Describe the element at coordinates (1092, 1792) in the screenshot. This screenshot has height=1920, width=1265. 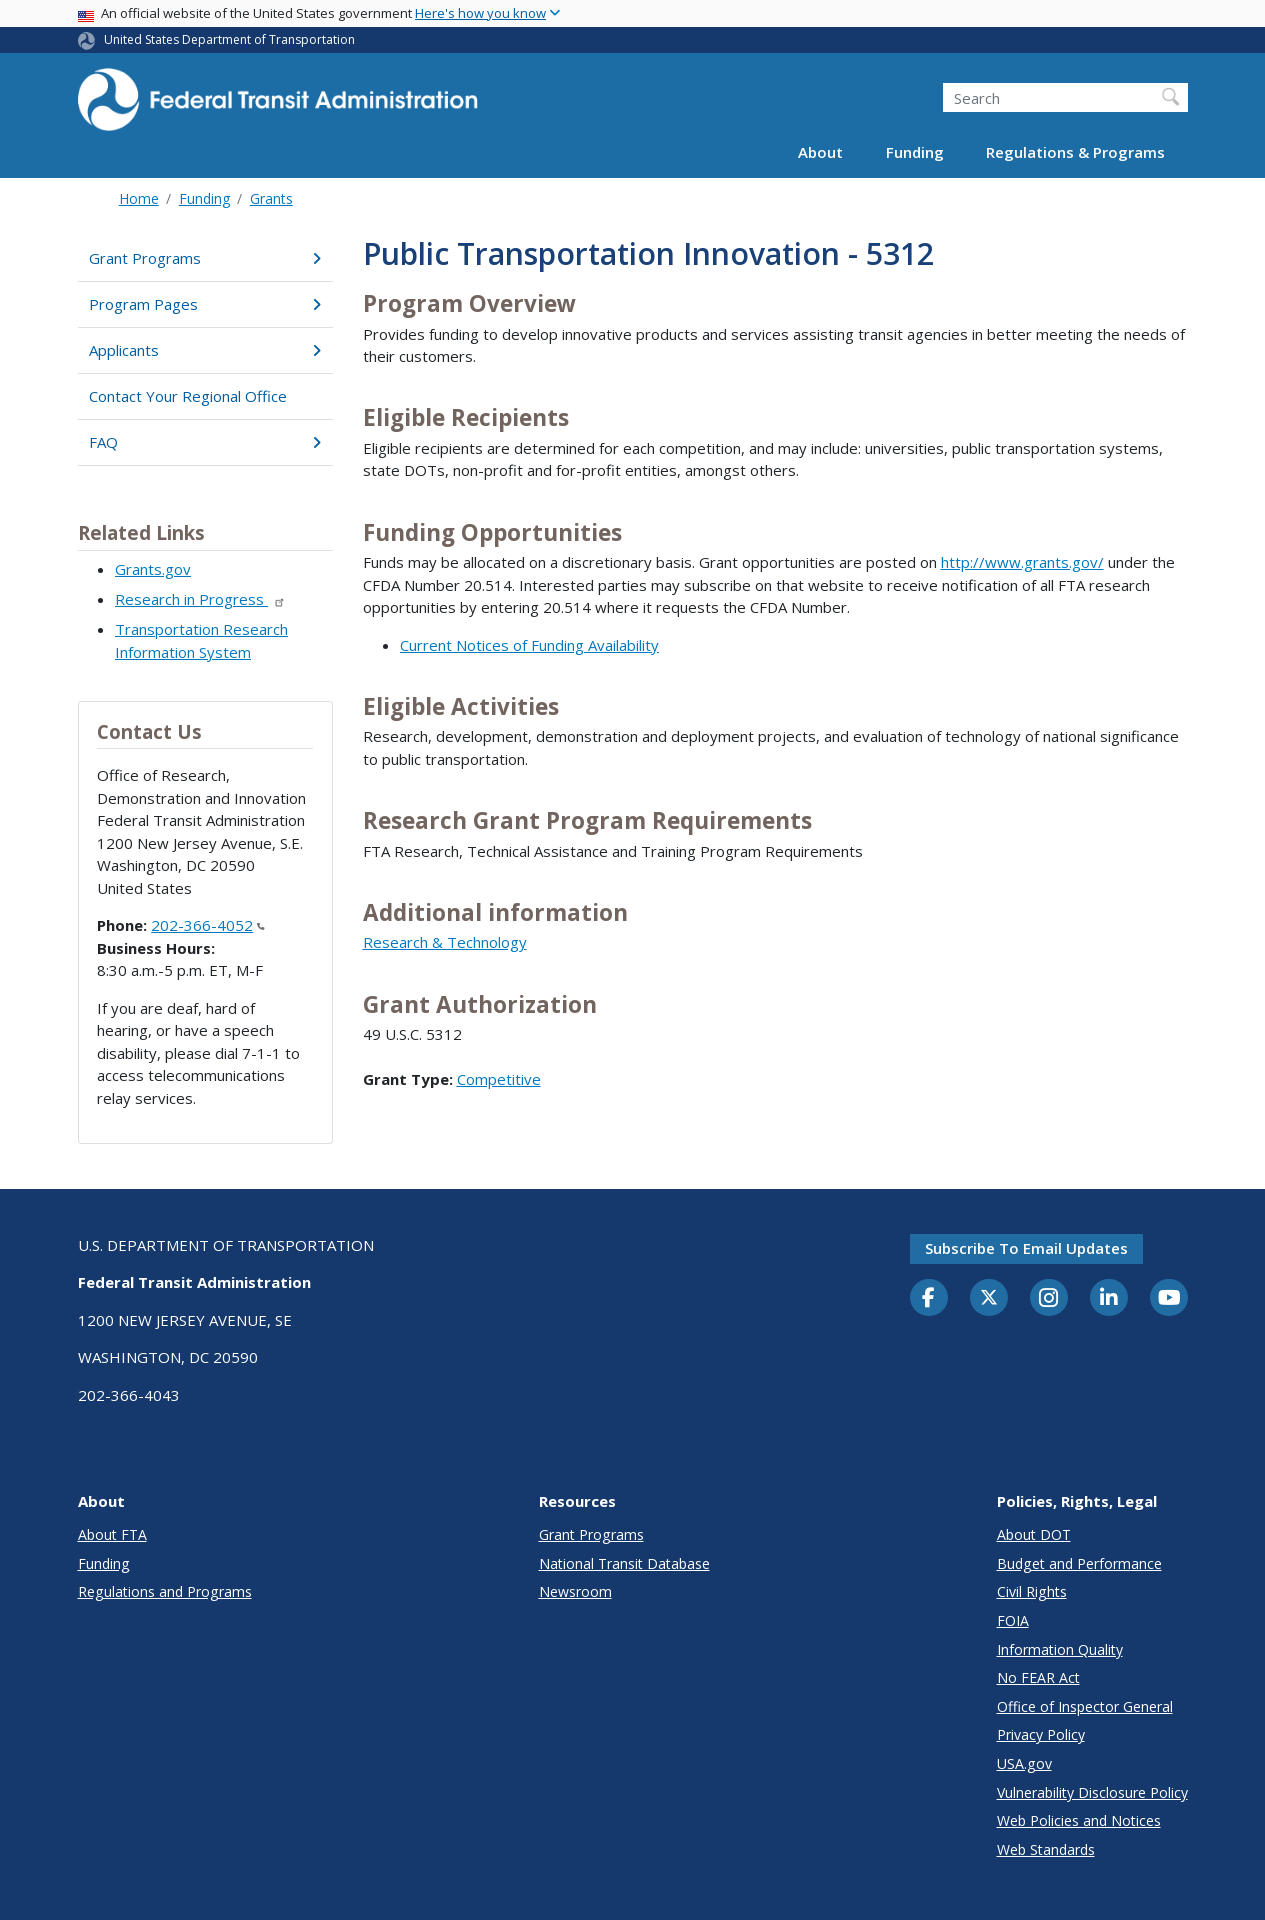
I see `Vulnerability Disclosure Policy` at that location.